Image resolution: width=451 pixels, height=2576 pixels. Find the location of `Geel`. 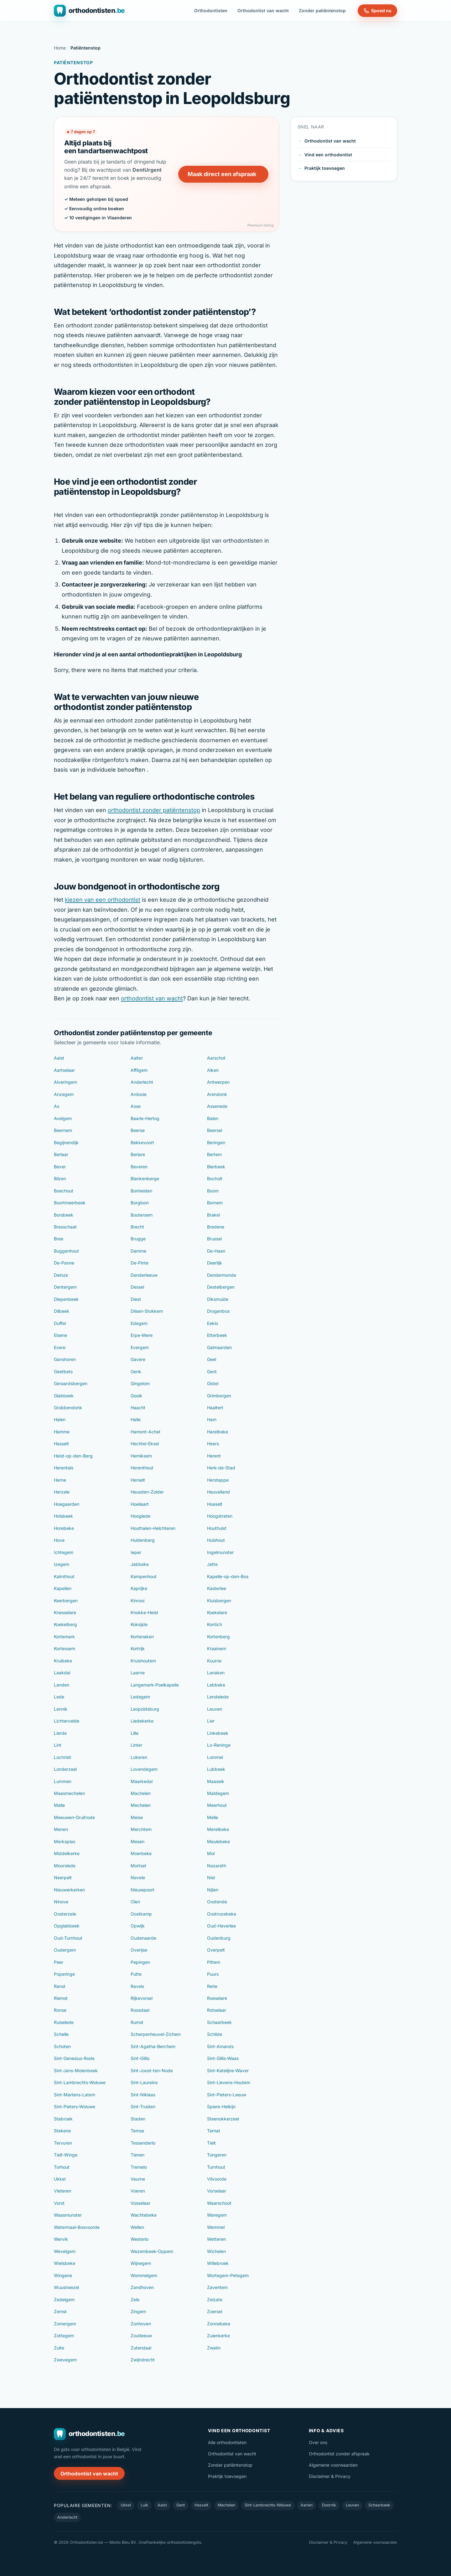

Geel is located at coordinates (211, 1359).